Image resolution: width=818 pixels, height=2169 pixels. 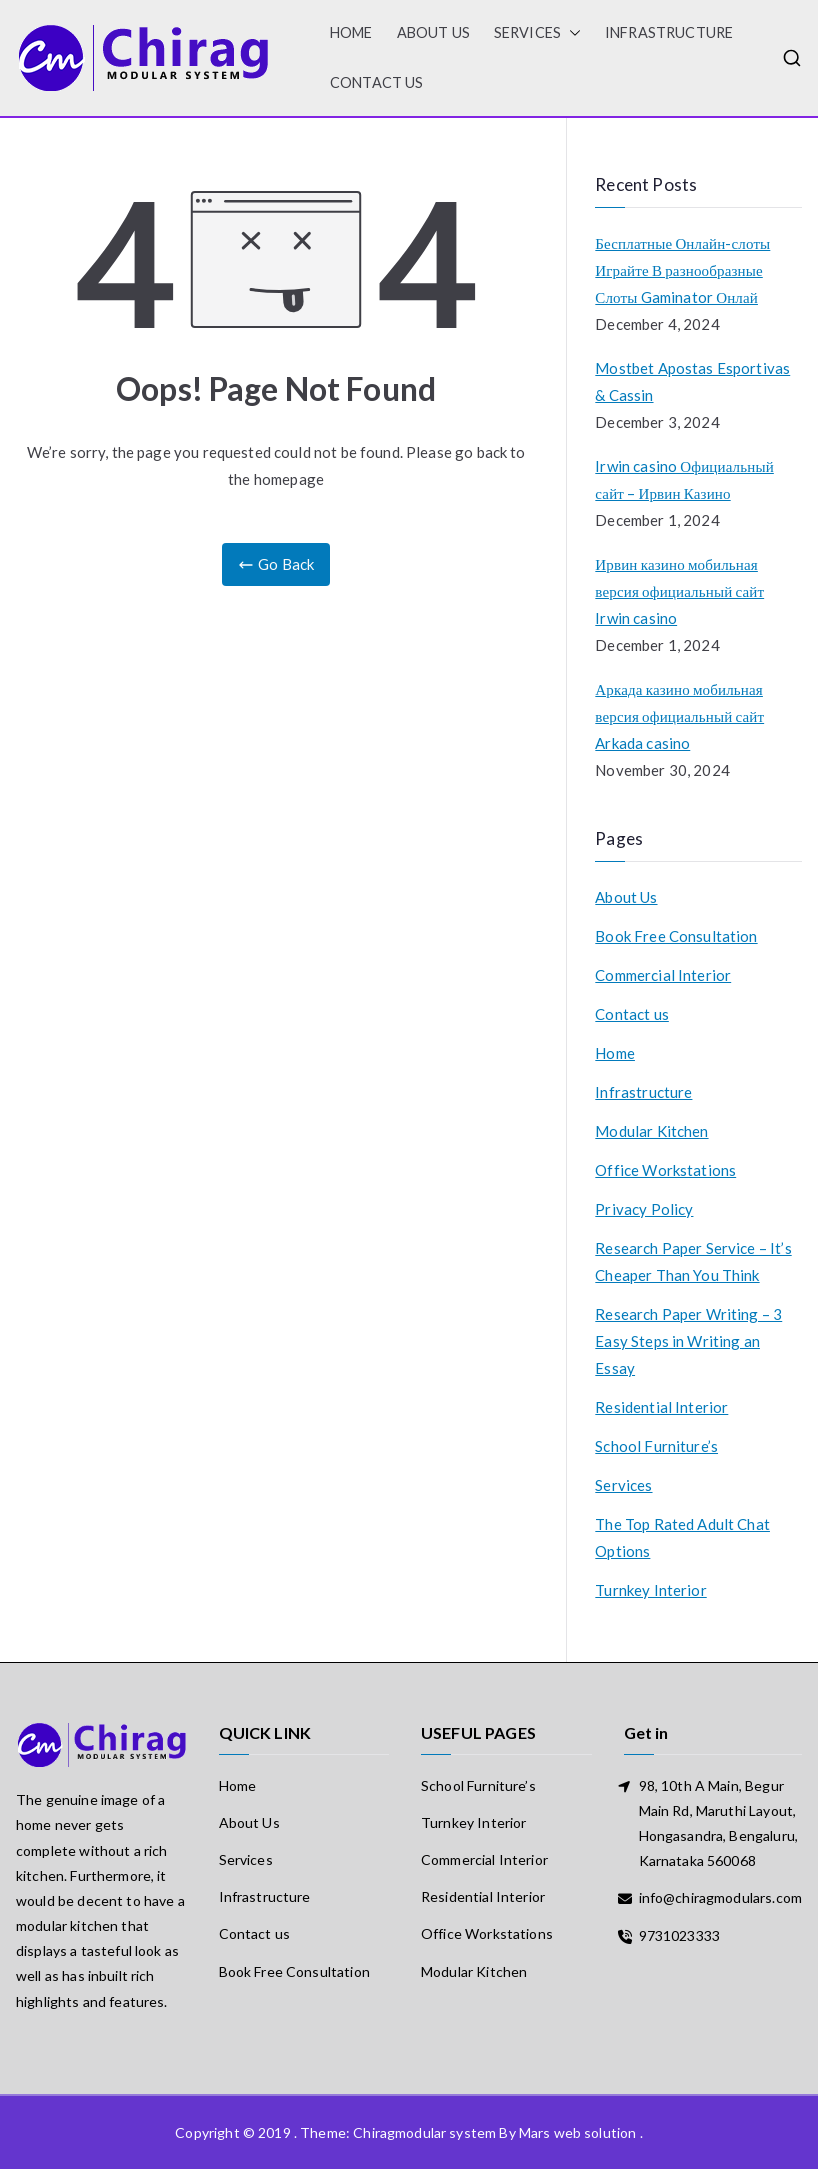 I want to click on Mostbet Apostas Esportivas & Cassin, so click(x=692, y=381).